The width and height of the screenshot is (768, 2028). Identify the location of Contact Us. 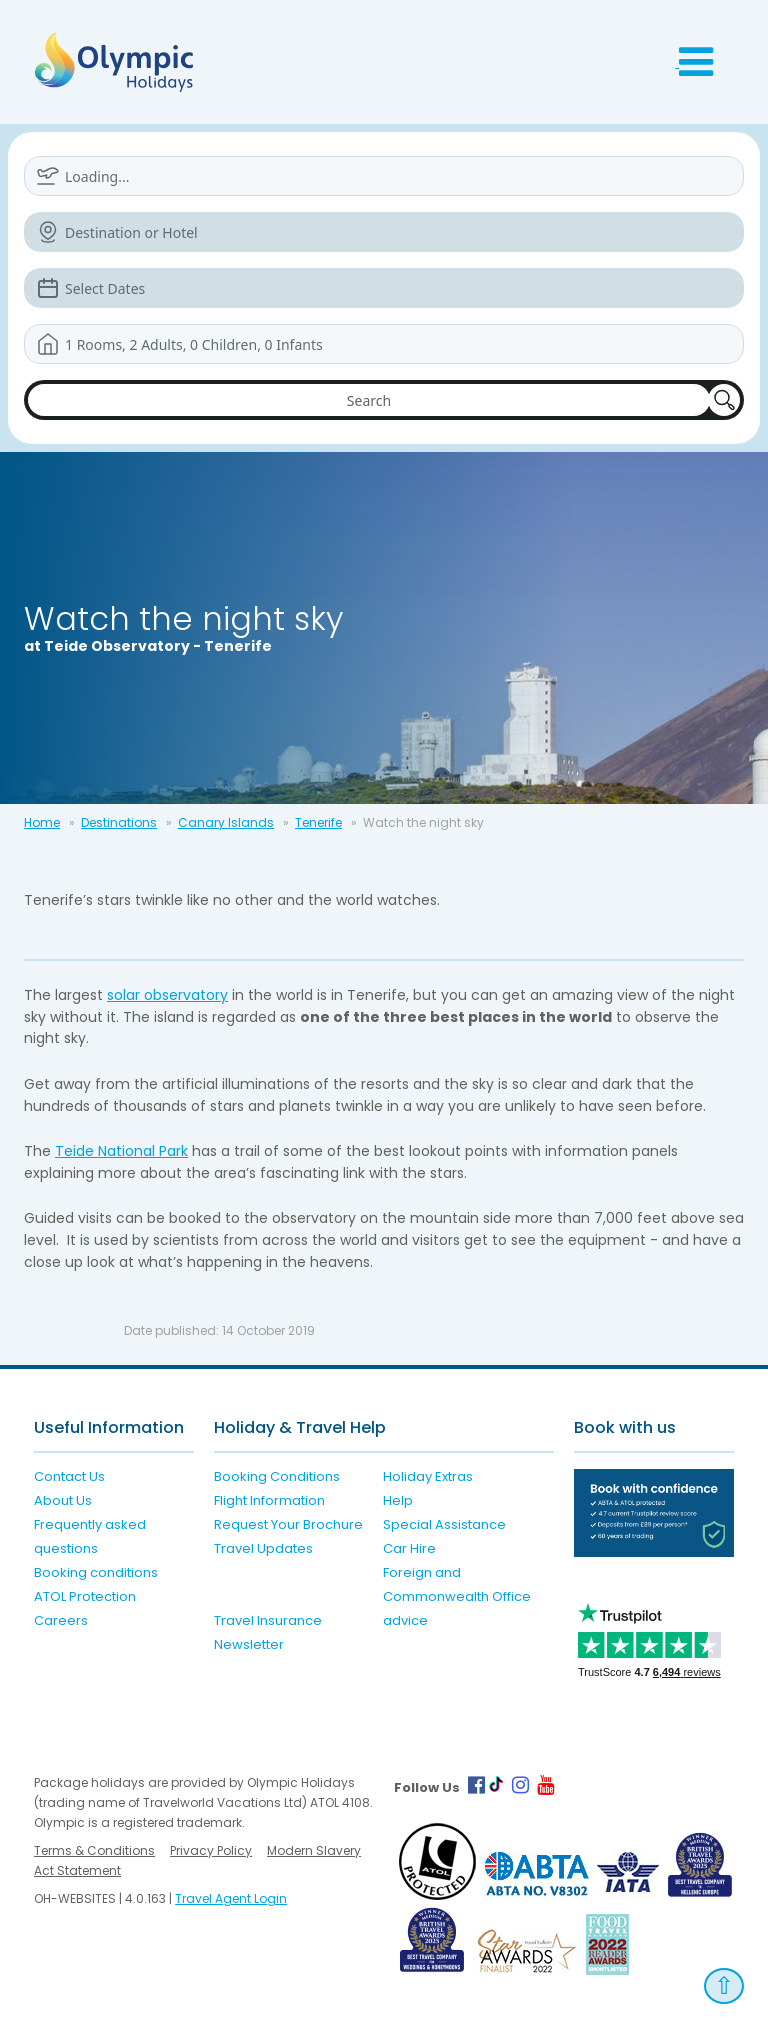
(69, 1476).